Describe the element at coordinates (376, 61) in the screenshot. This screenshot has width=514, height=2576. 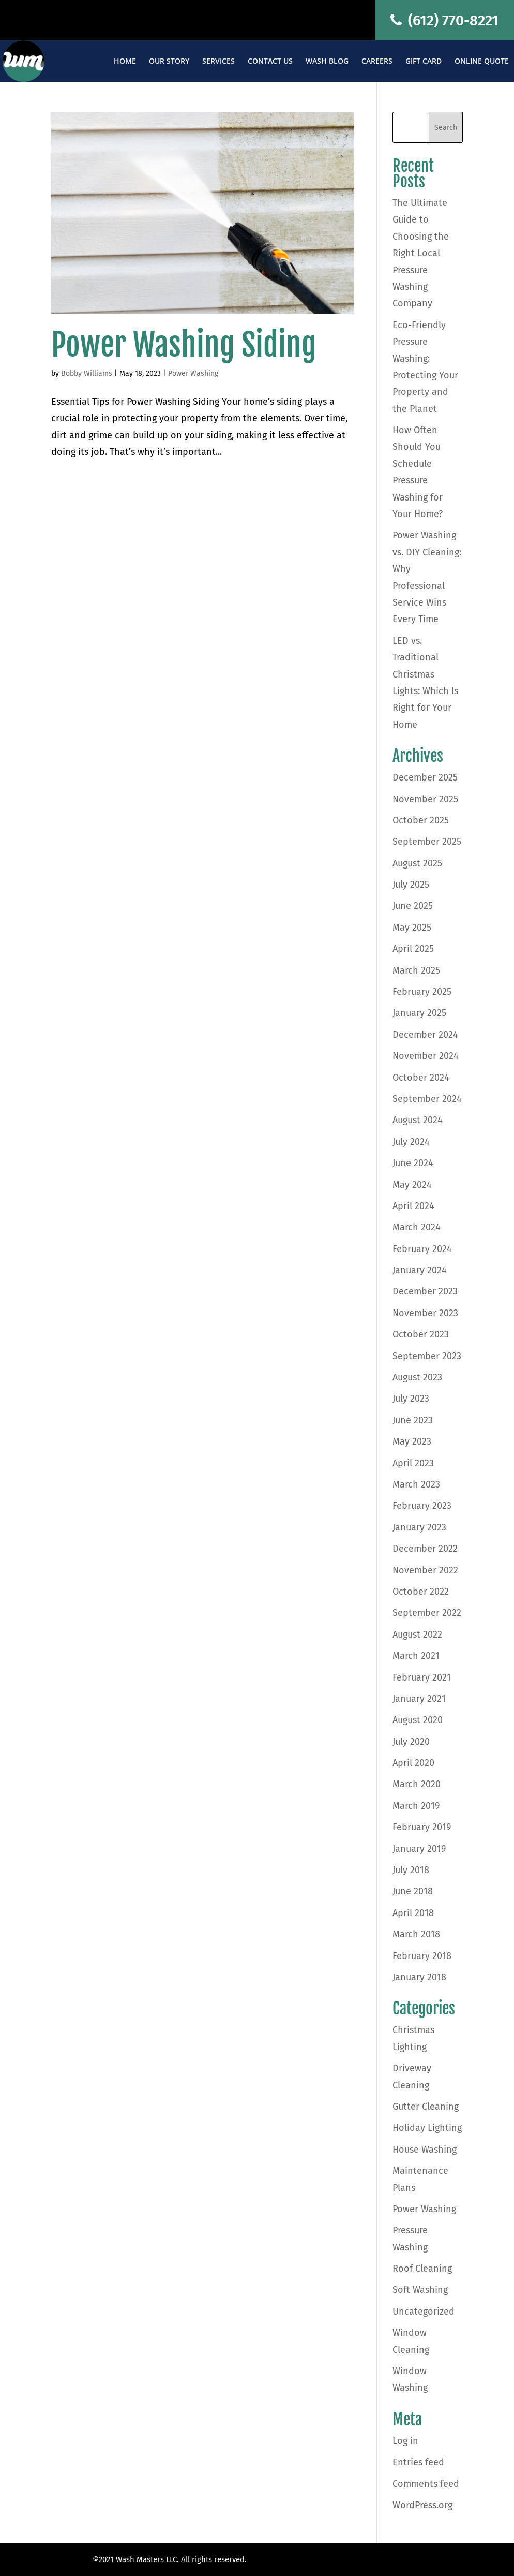
I see `Careers` at that location.